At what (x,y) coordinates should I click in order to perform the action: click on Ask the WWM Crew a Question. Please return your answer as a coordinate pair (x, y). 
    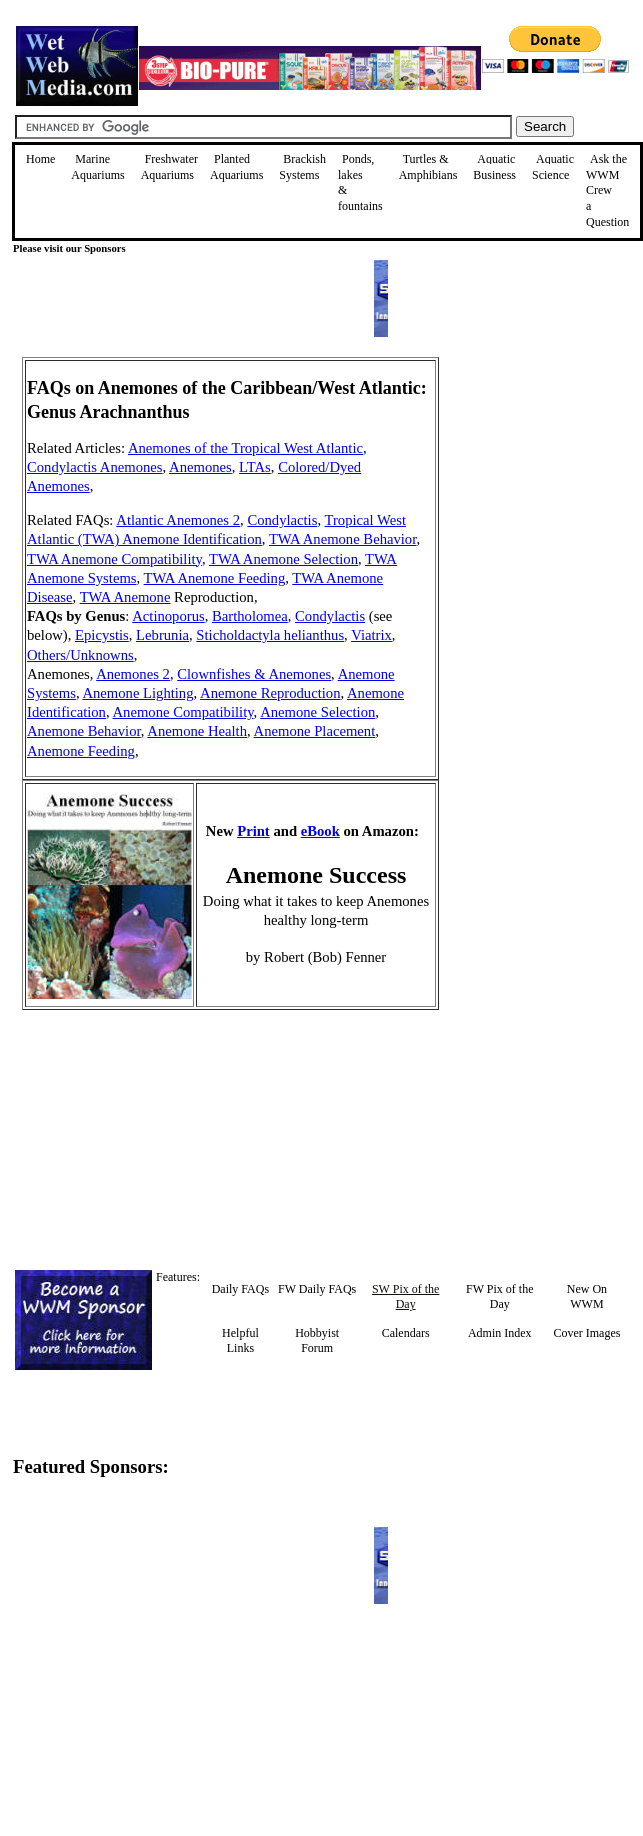
    Looking at the image, I should click on (607, 190).